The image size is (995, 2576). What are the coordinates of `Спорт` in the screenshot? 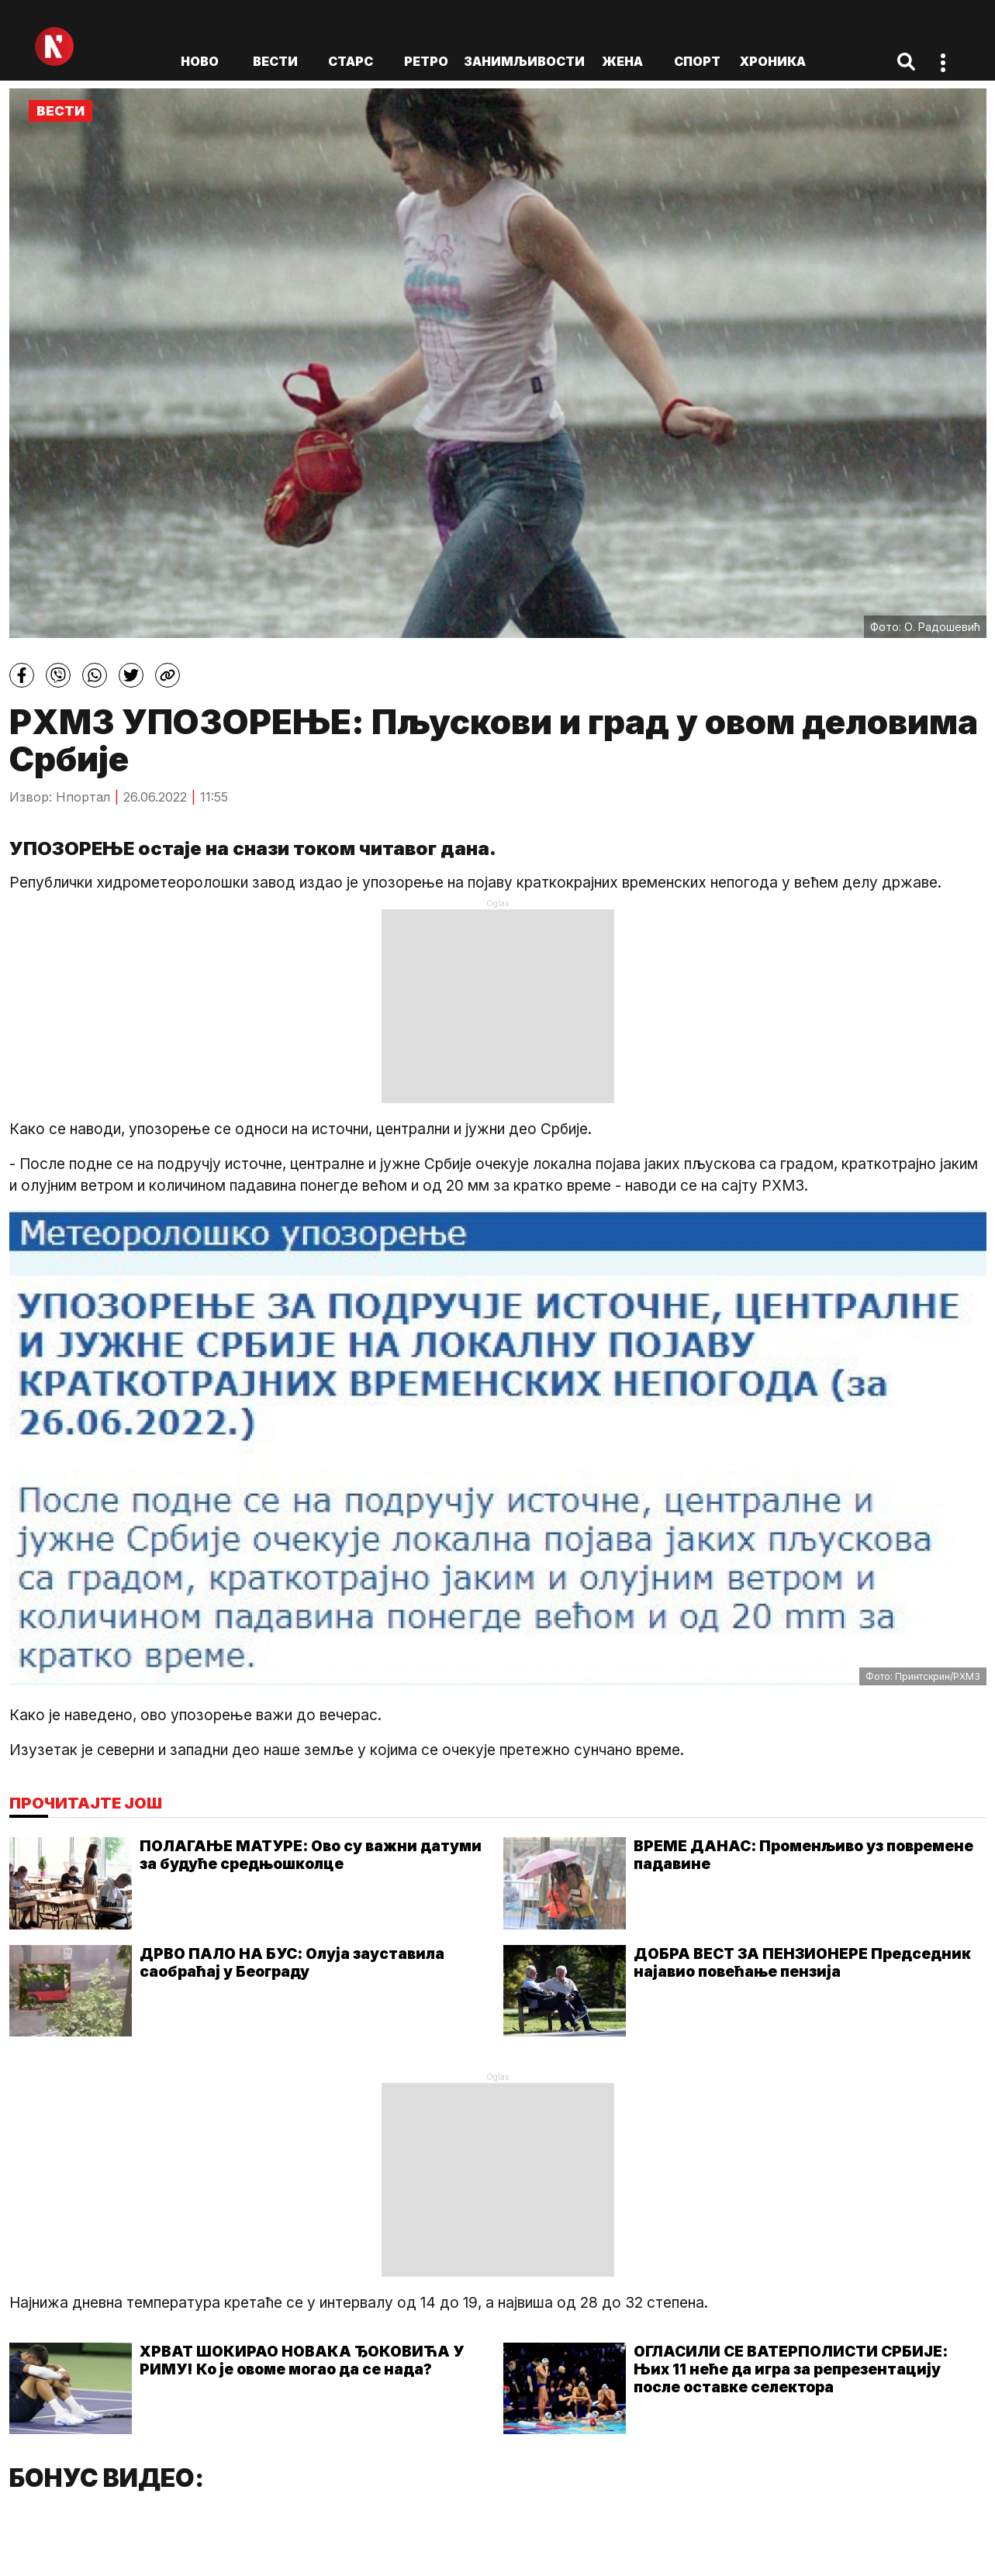 It's located at (697, 61).